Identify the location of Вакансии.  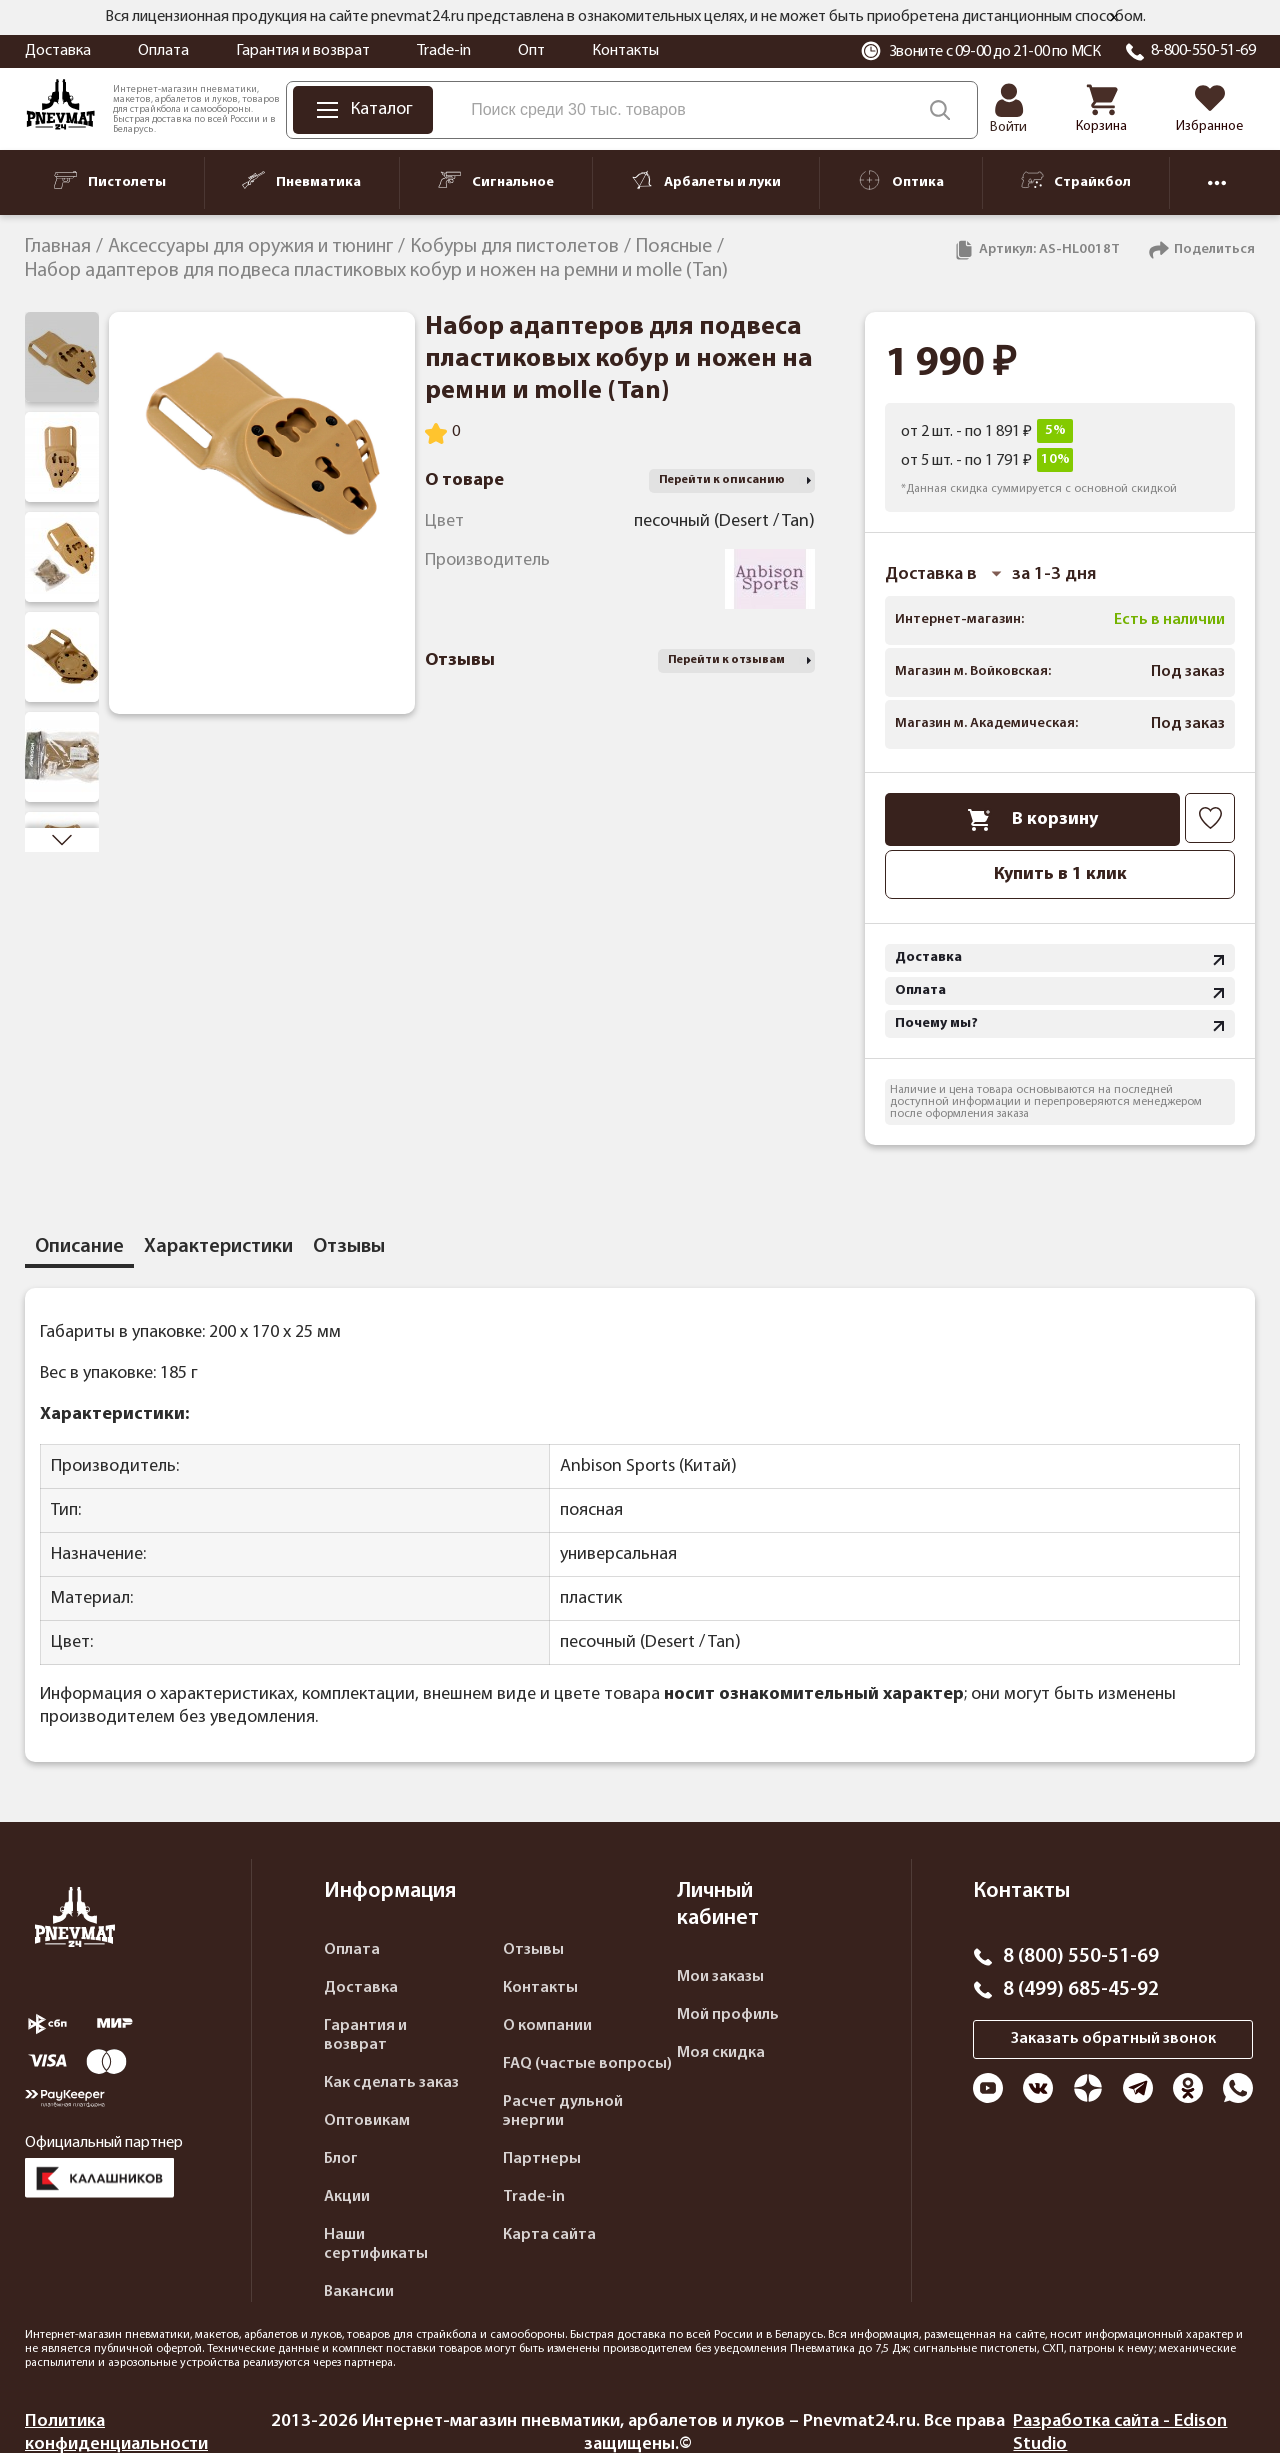
(359, 2292).